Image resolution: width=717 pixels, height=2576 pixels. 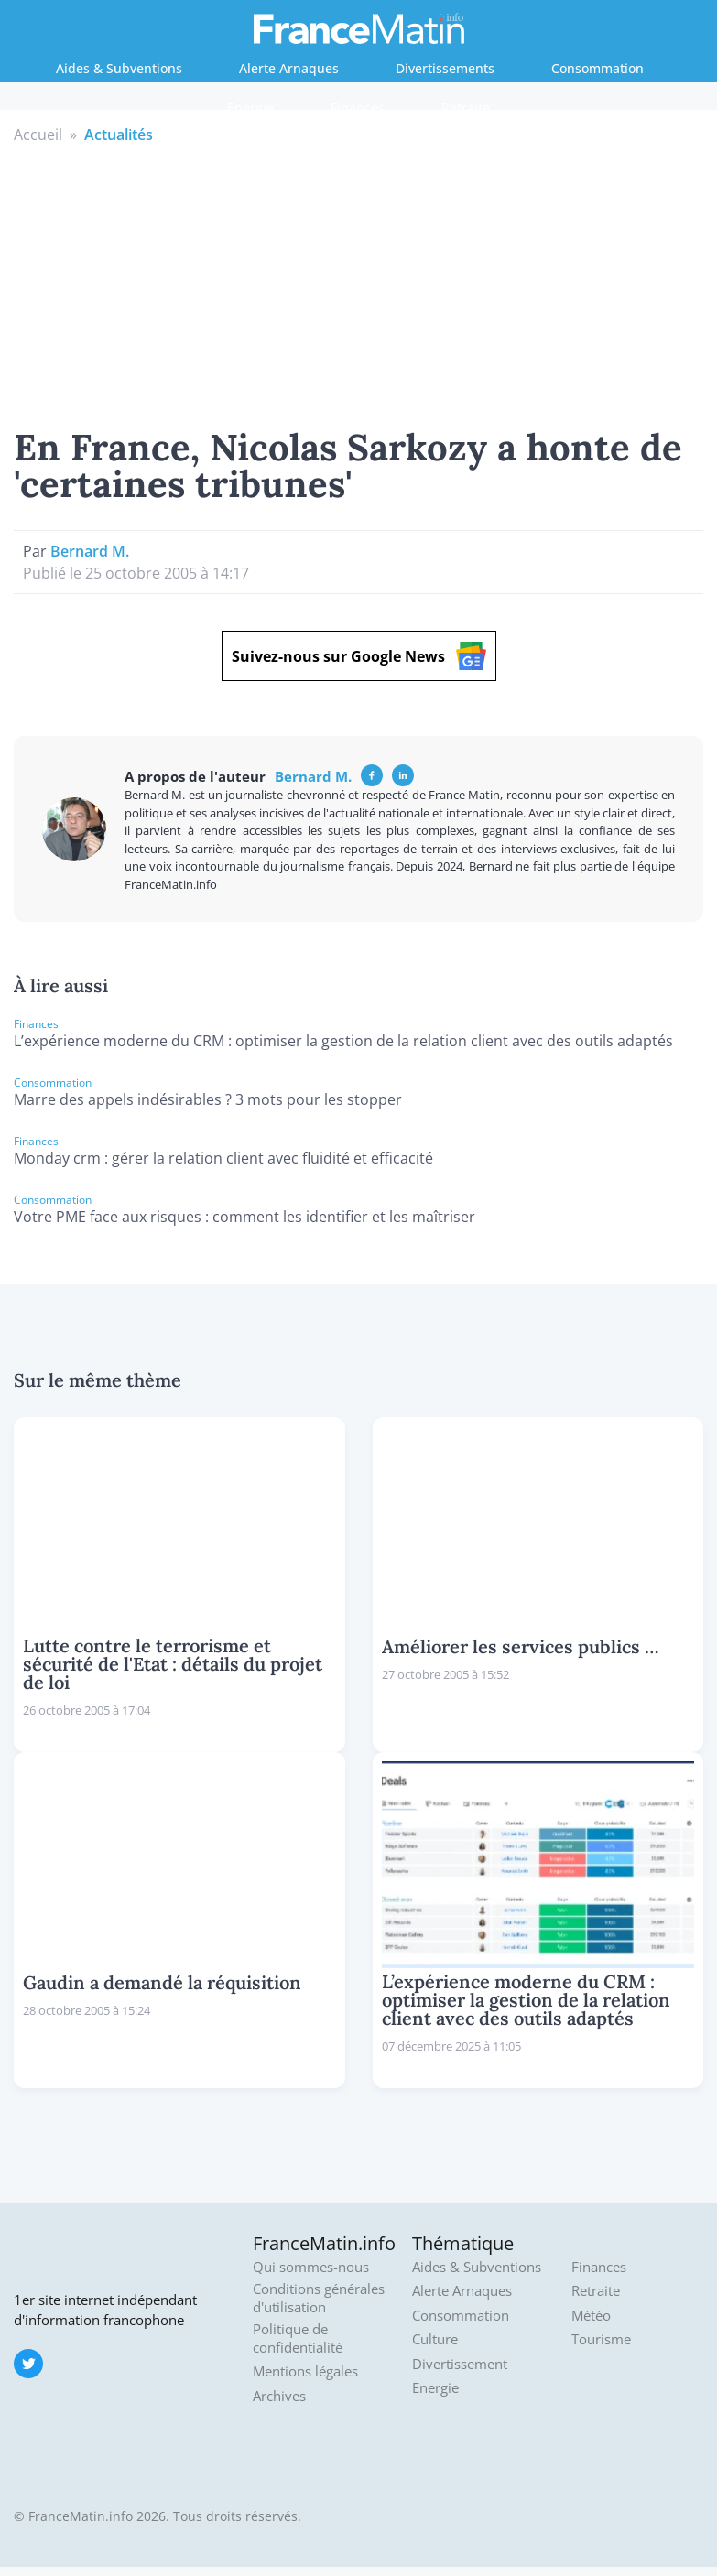 I want to click on Aides & Subventions, so click(x=119, y=68).